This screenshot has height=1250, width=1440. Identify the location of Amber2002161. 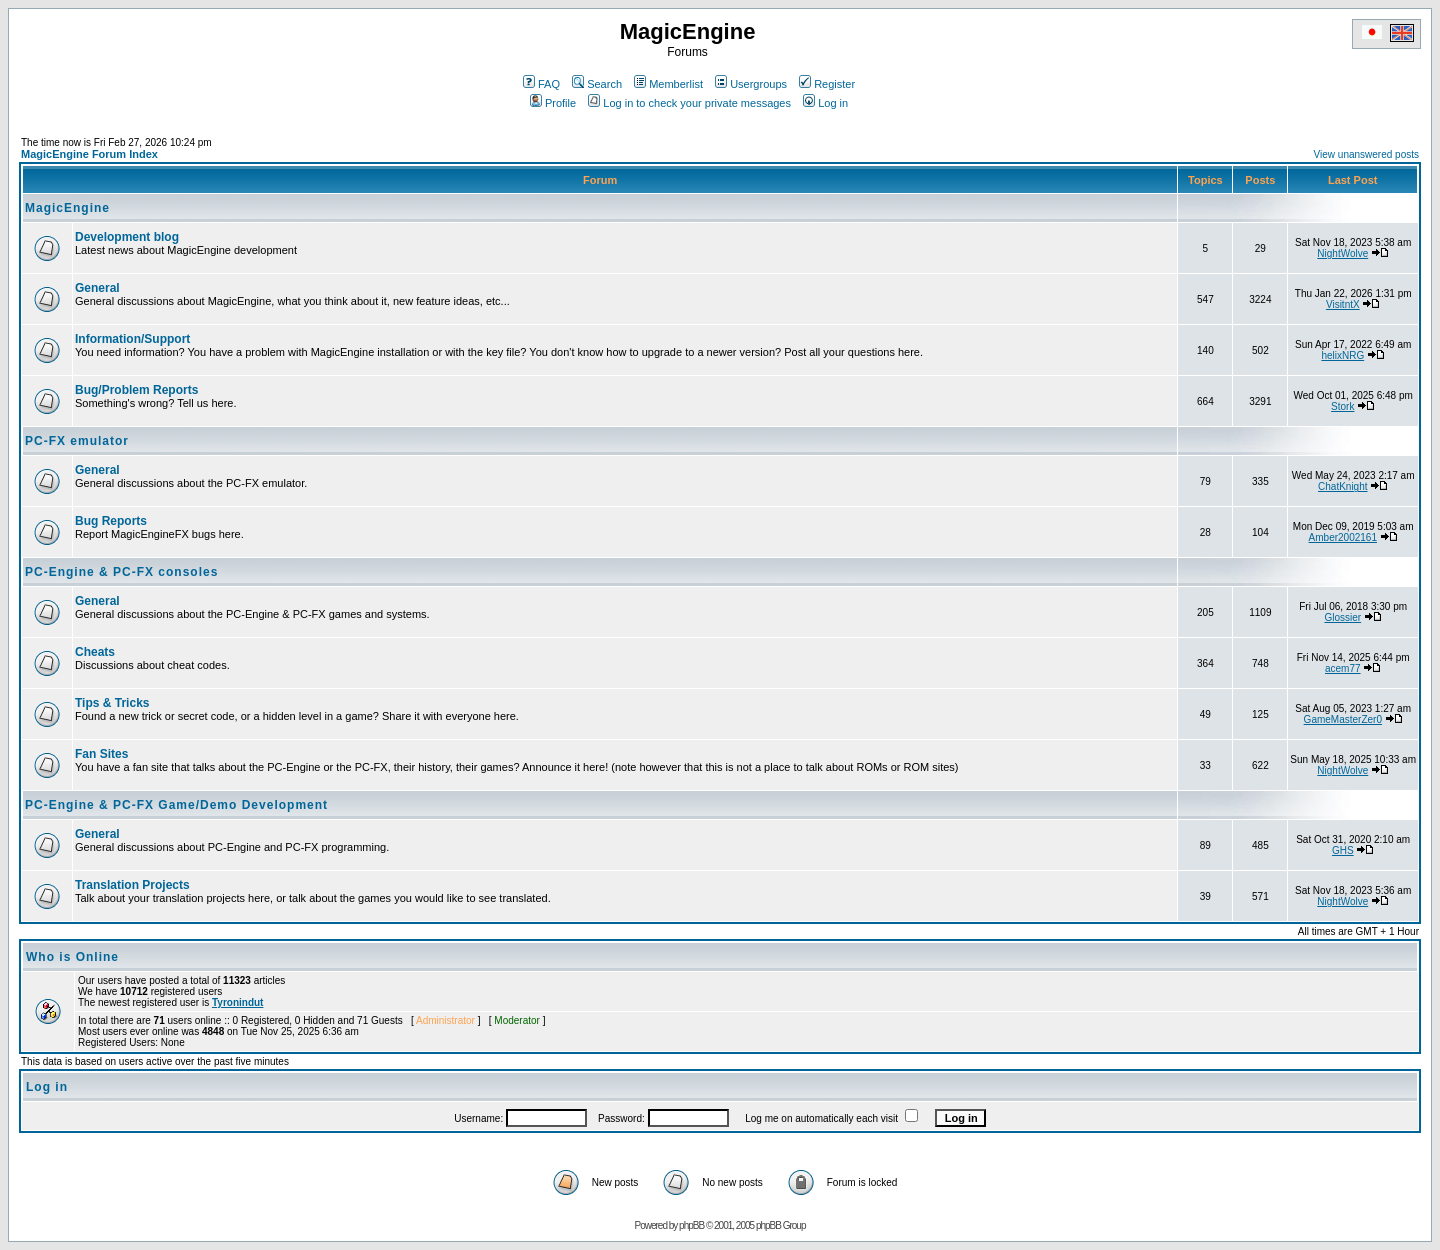
(1343, 537).